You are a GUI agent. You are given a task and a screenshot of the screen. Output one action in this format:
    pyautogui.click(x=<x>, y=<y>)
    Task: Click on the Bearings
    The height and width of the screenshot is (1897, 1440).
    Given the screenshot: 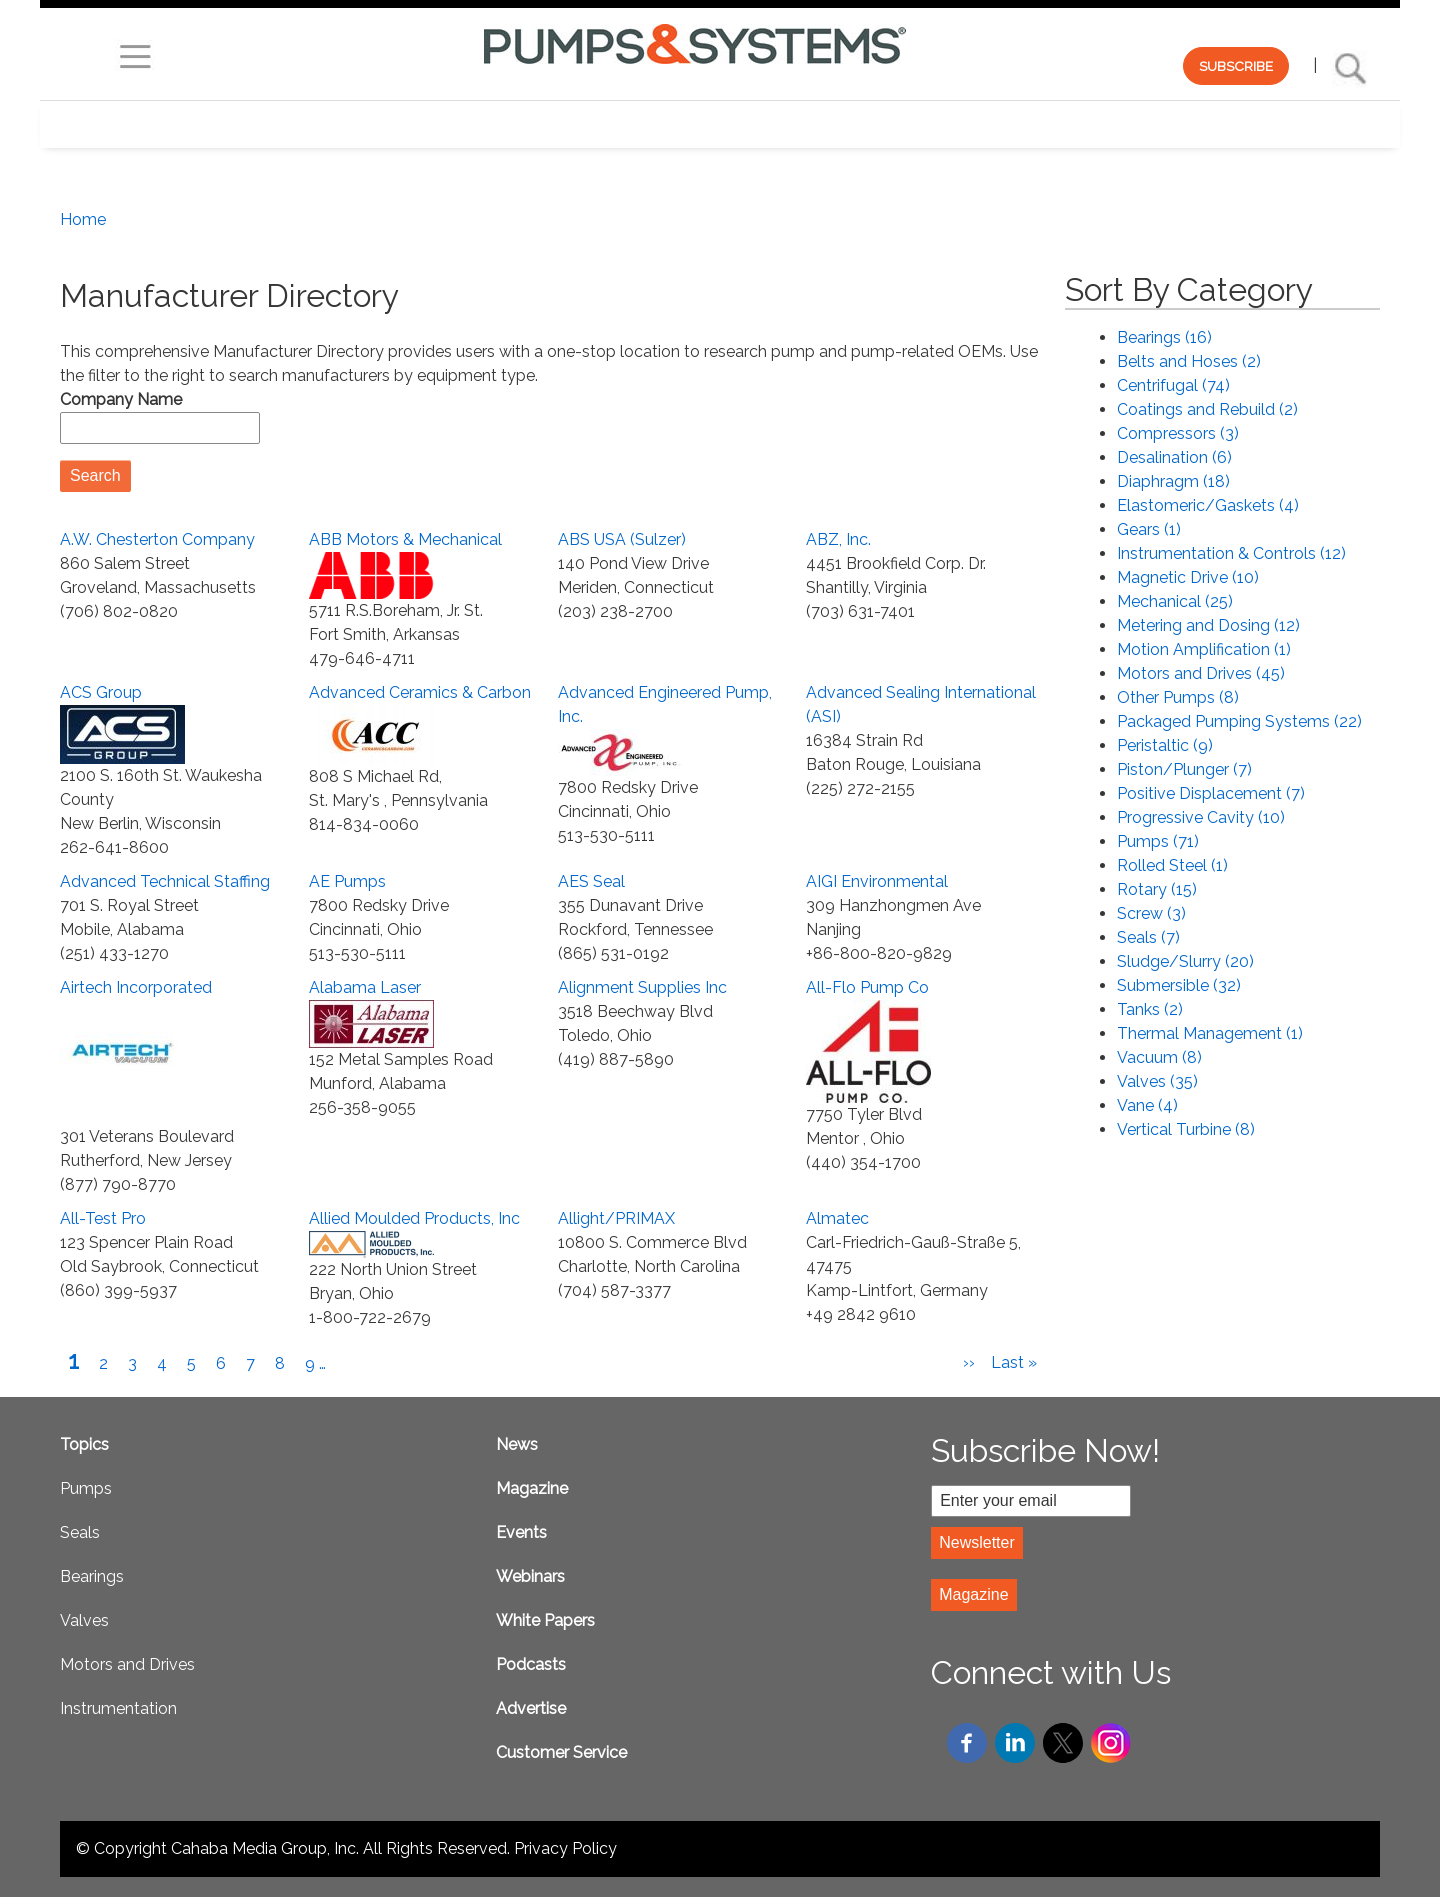 What is the action you would take?
    pyautogui.click(x=92, y=1576)
    